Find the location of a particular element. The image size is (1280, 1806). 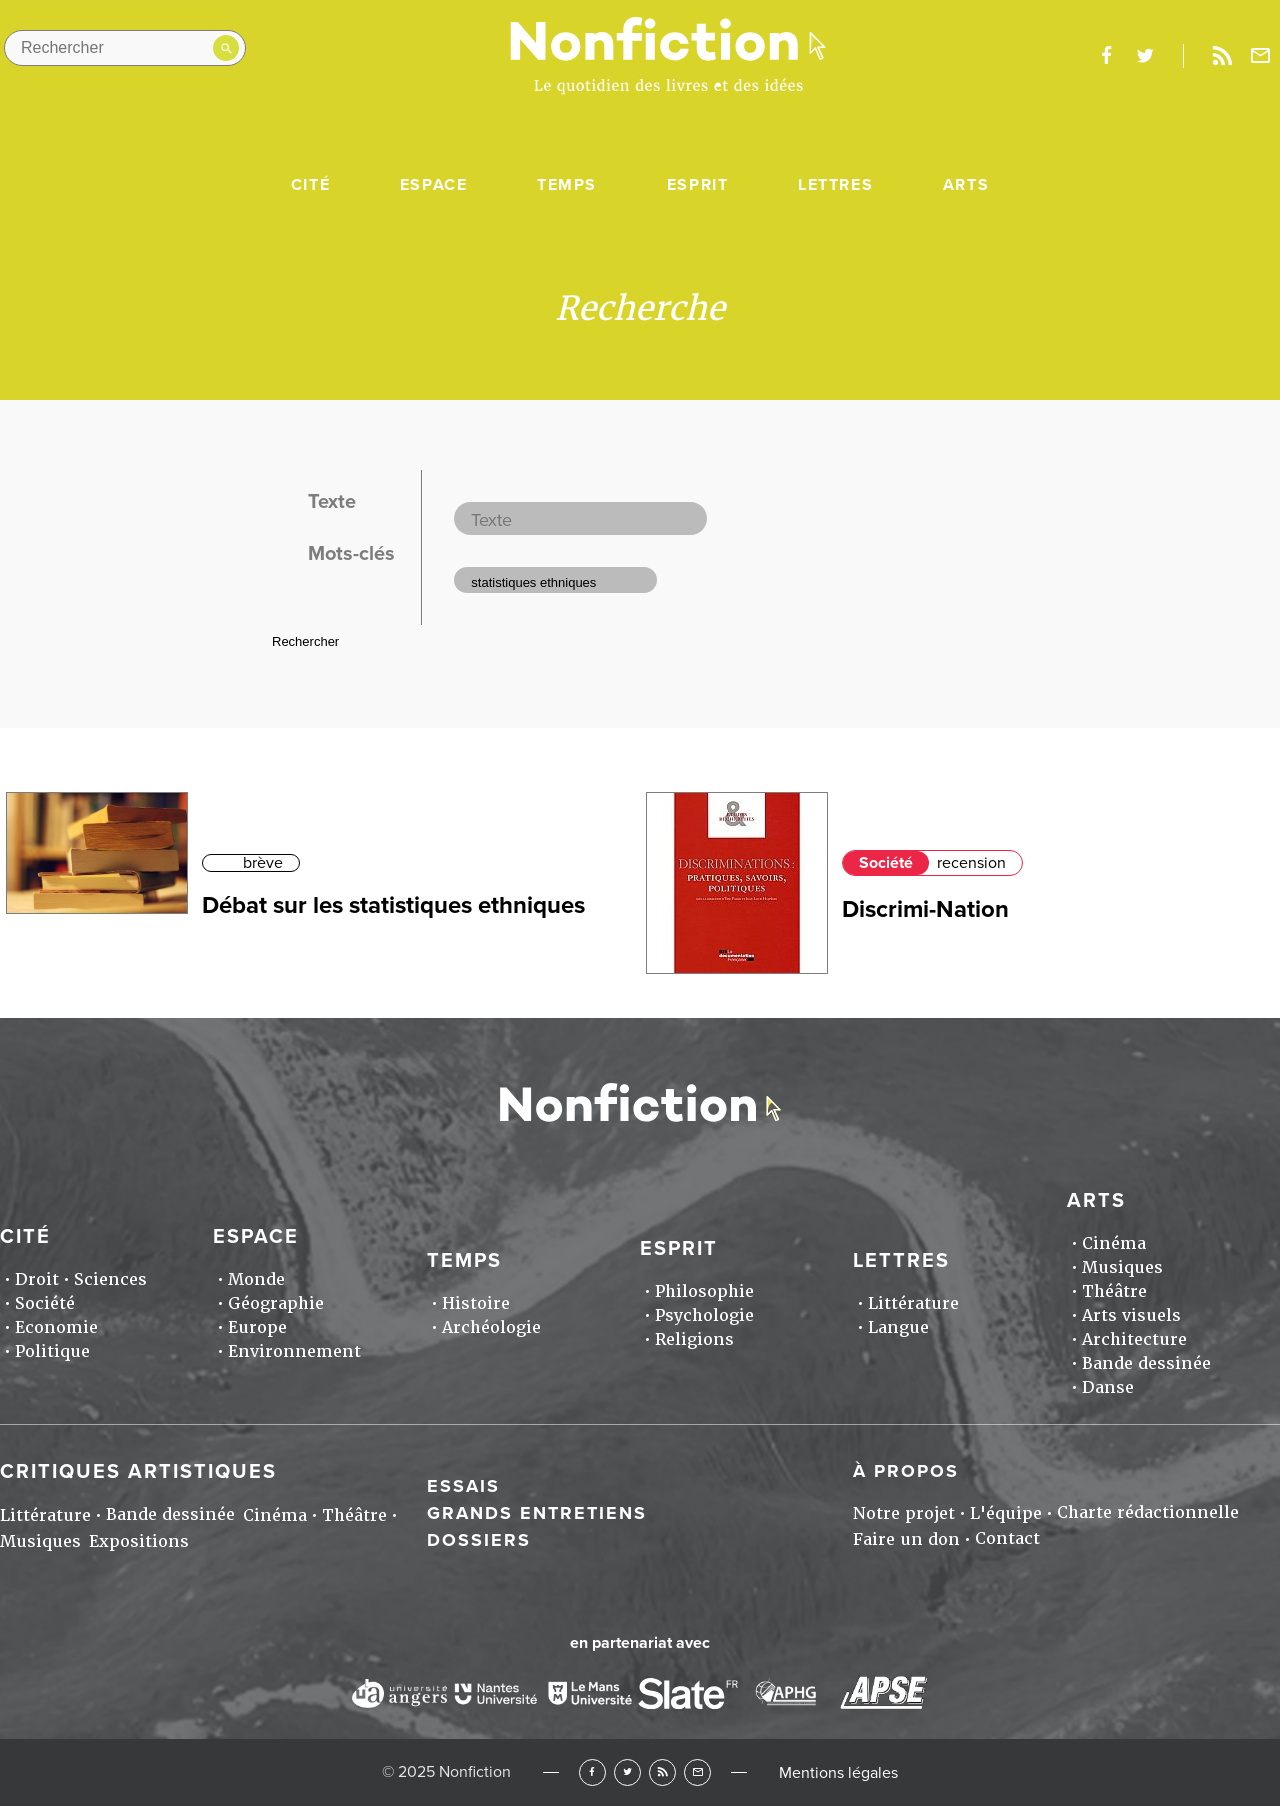

Grands entretiens is located at coordinates (537, 1513).